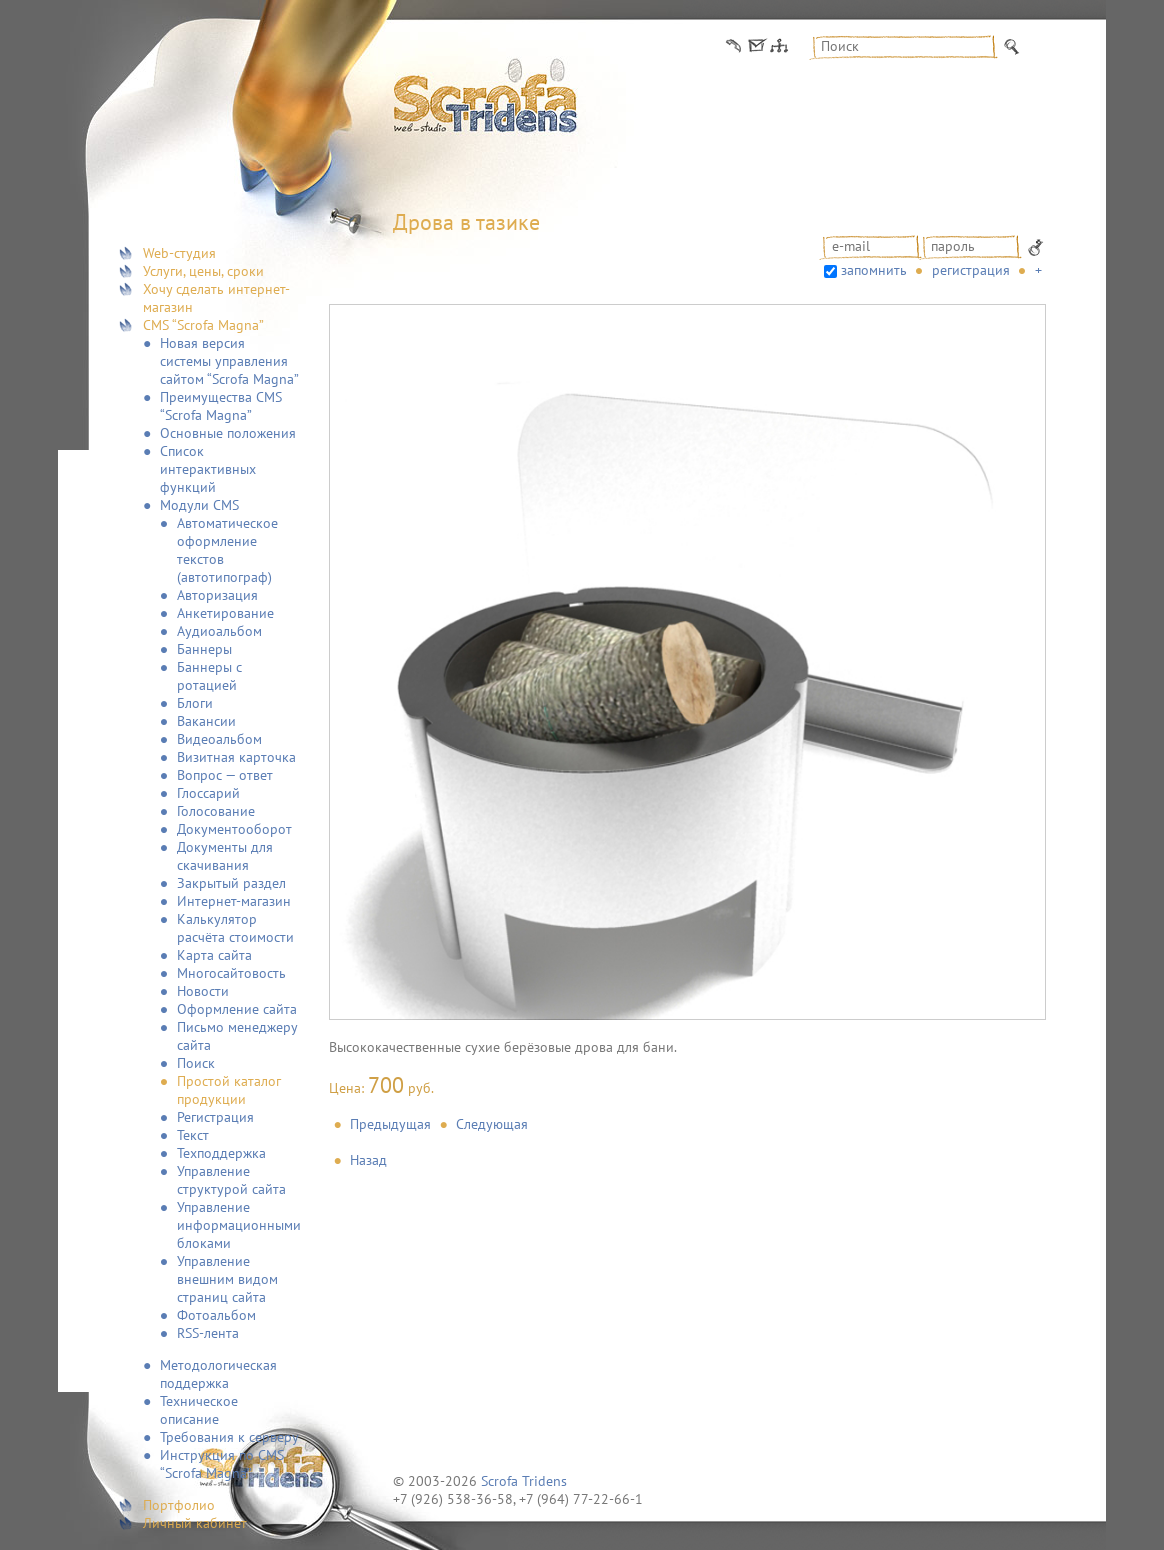 This screenshot has width=1164, height=1550. What do you see at coordinates (199, 1410) in the screenshot?
I see `Техническое описание` at bounding box center [199, 1410].